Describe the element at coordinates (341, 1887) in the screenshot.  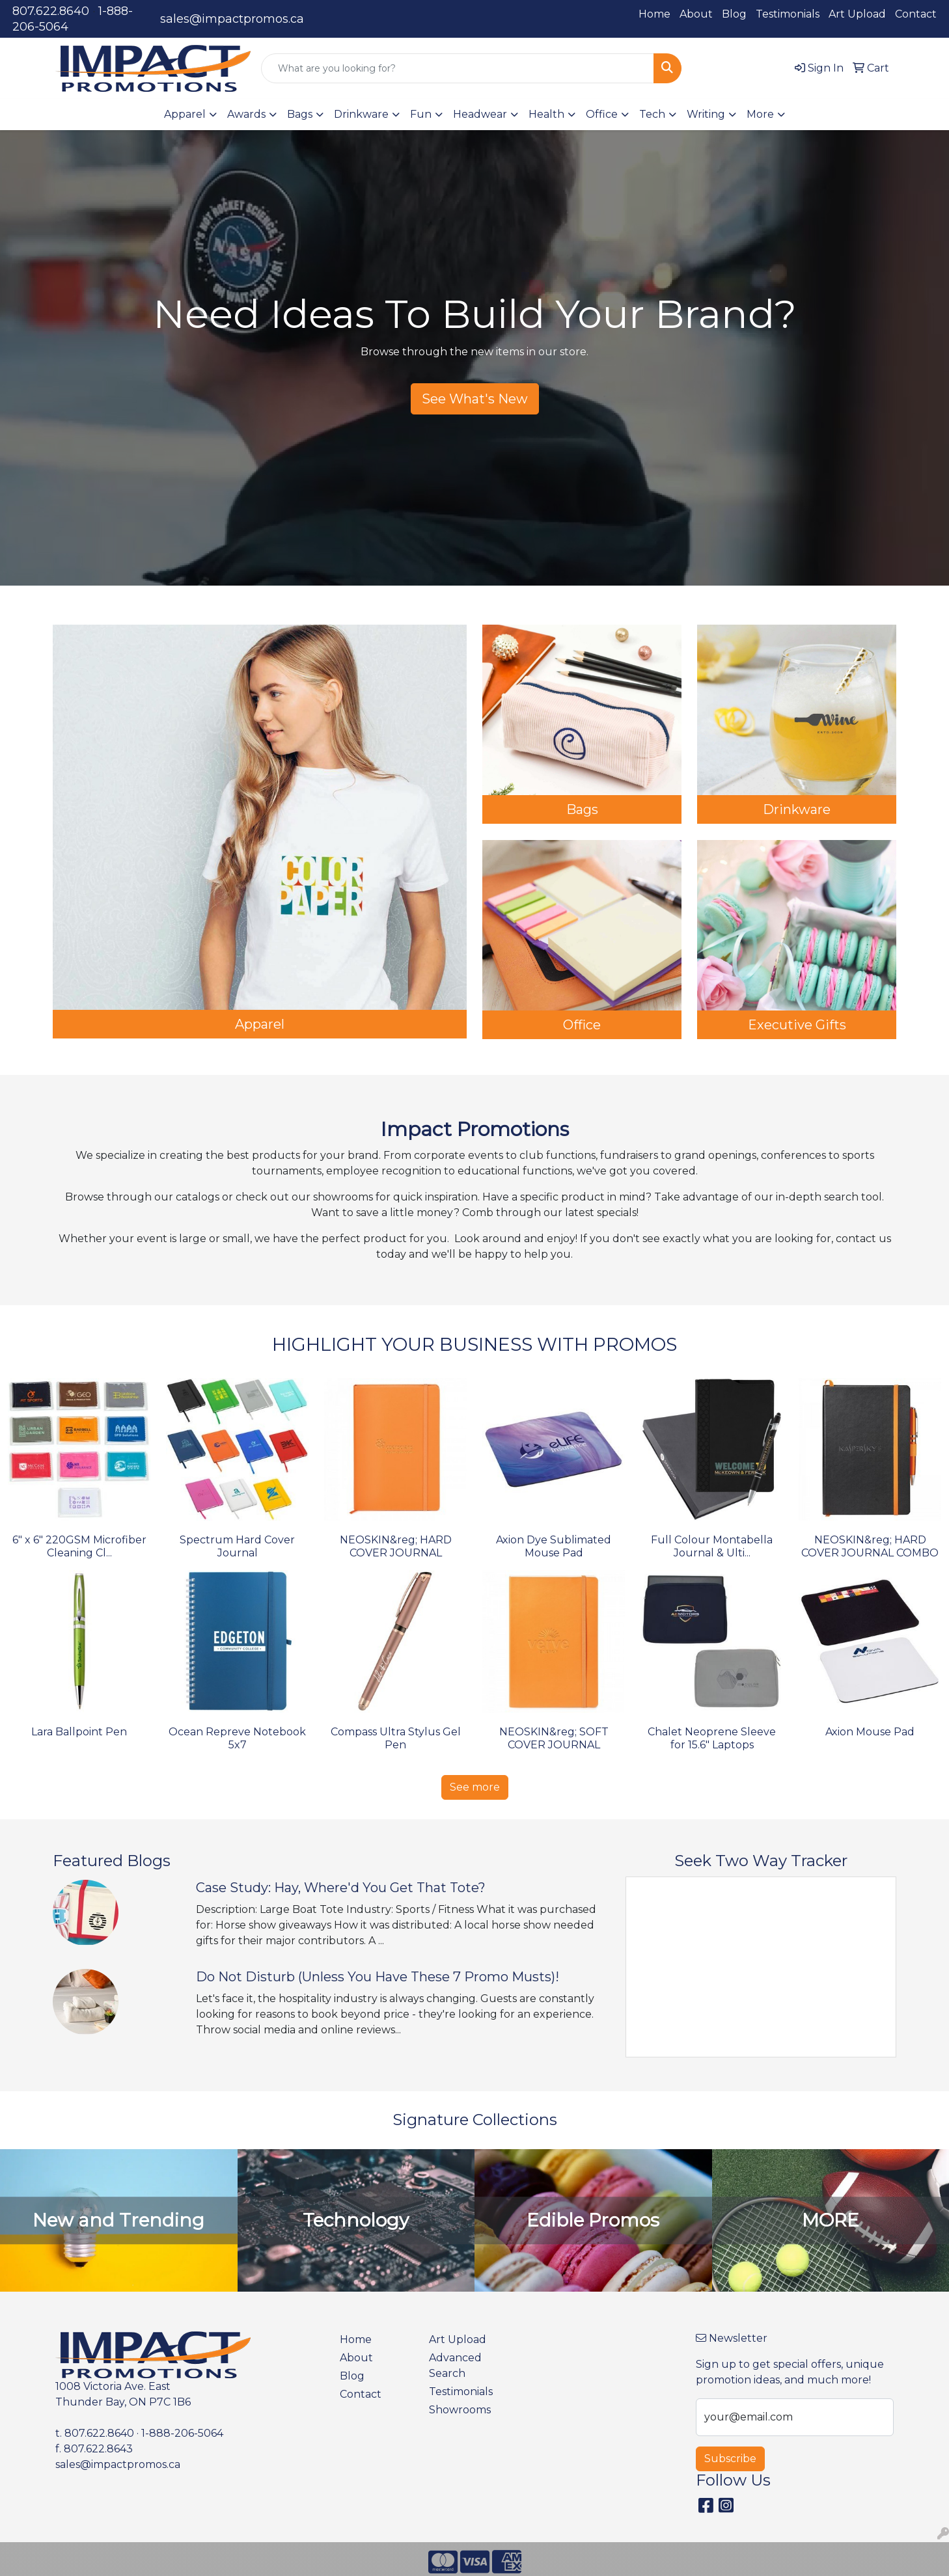
I see `Case Study: Hay, Where'd You Get That Tote?` at that location.